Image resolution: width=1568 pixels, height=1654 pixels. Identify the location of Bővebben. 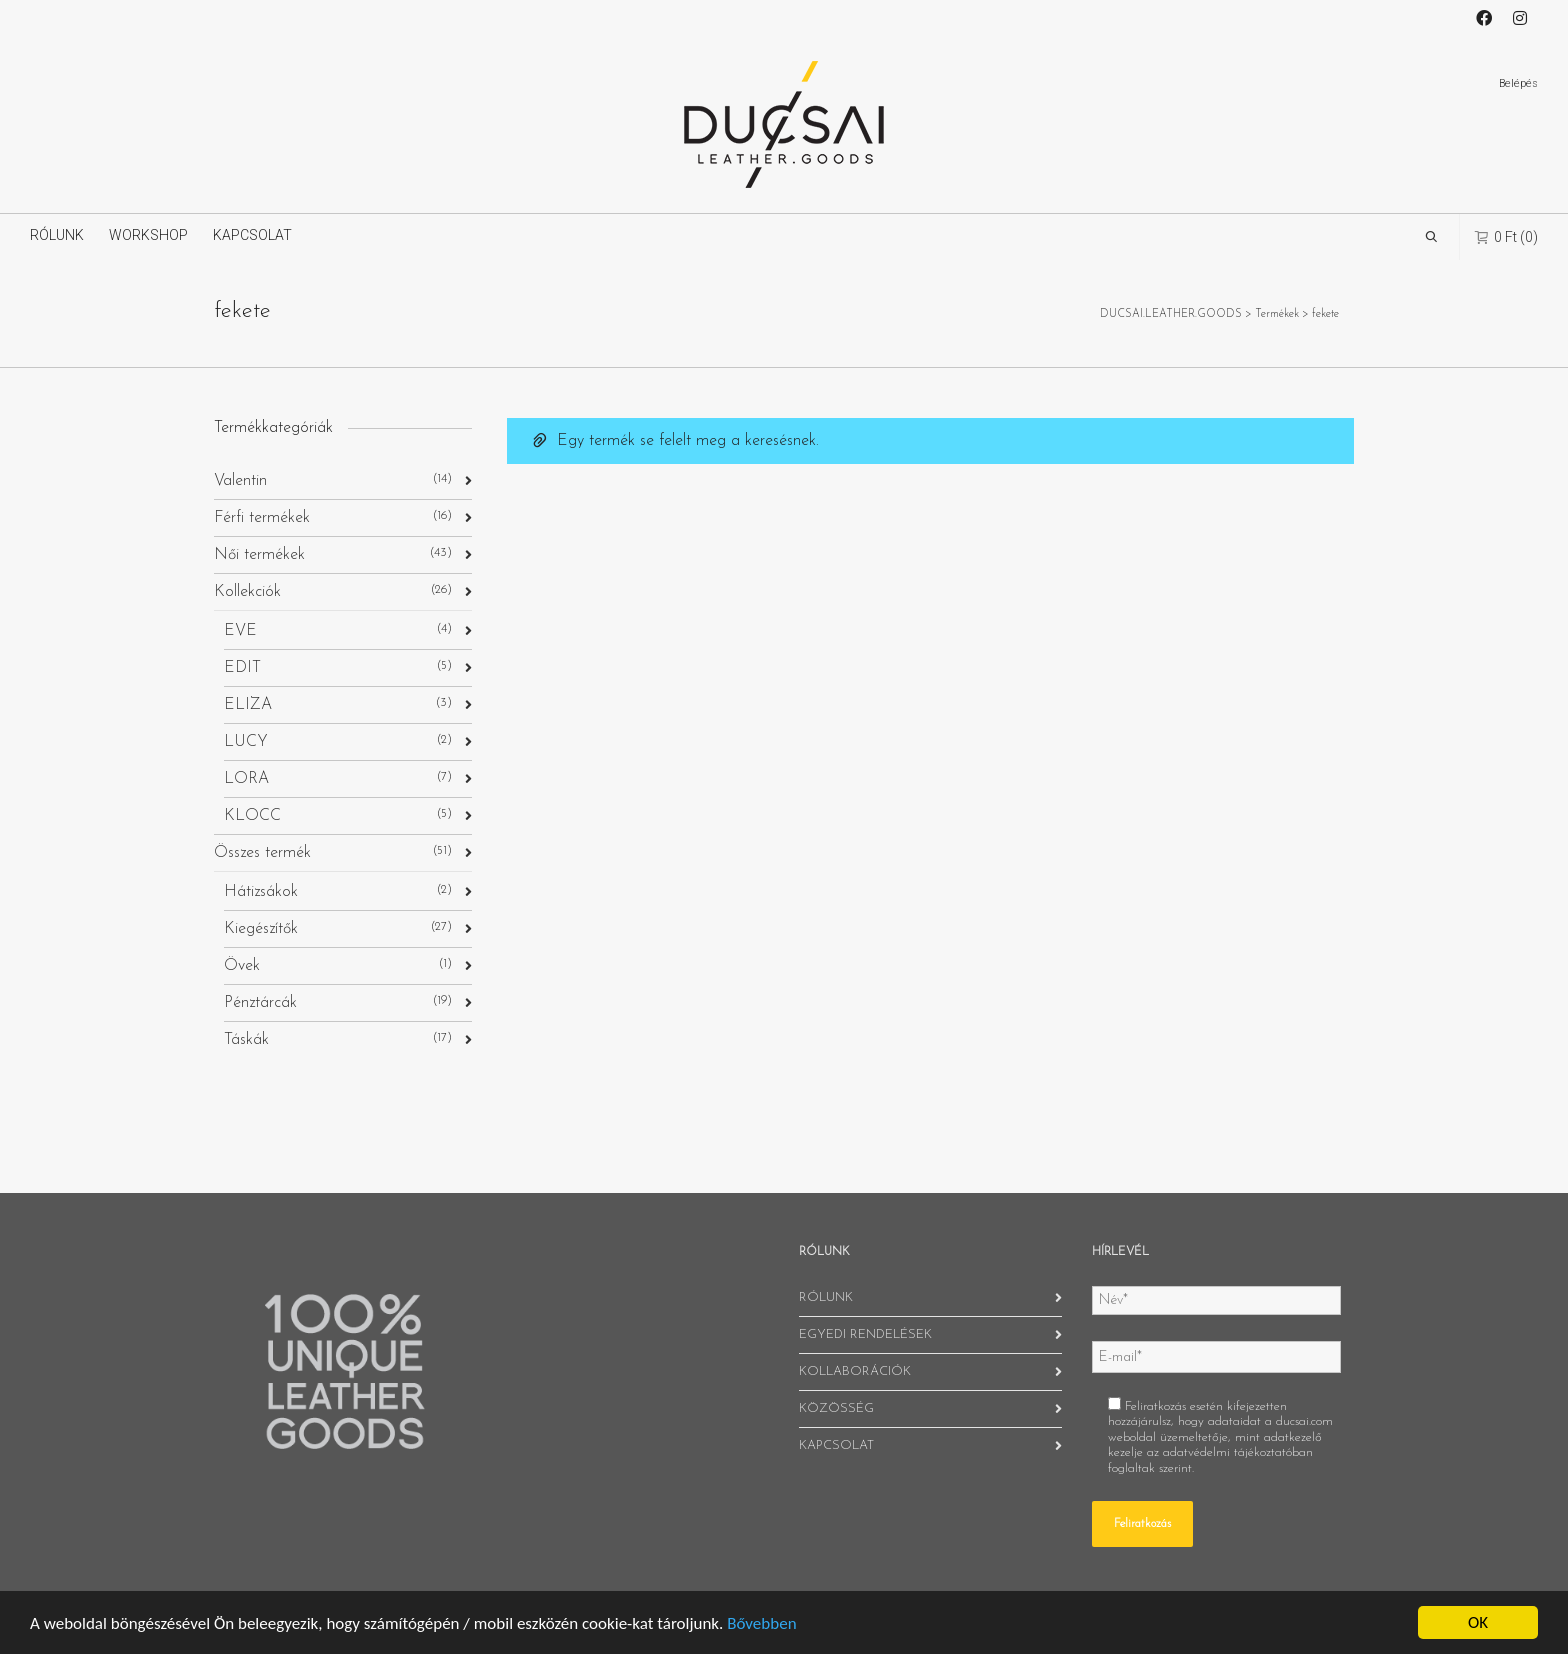
(761, 1623).